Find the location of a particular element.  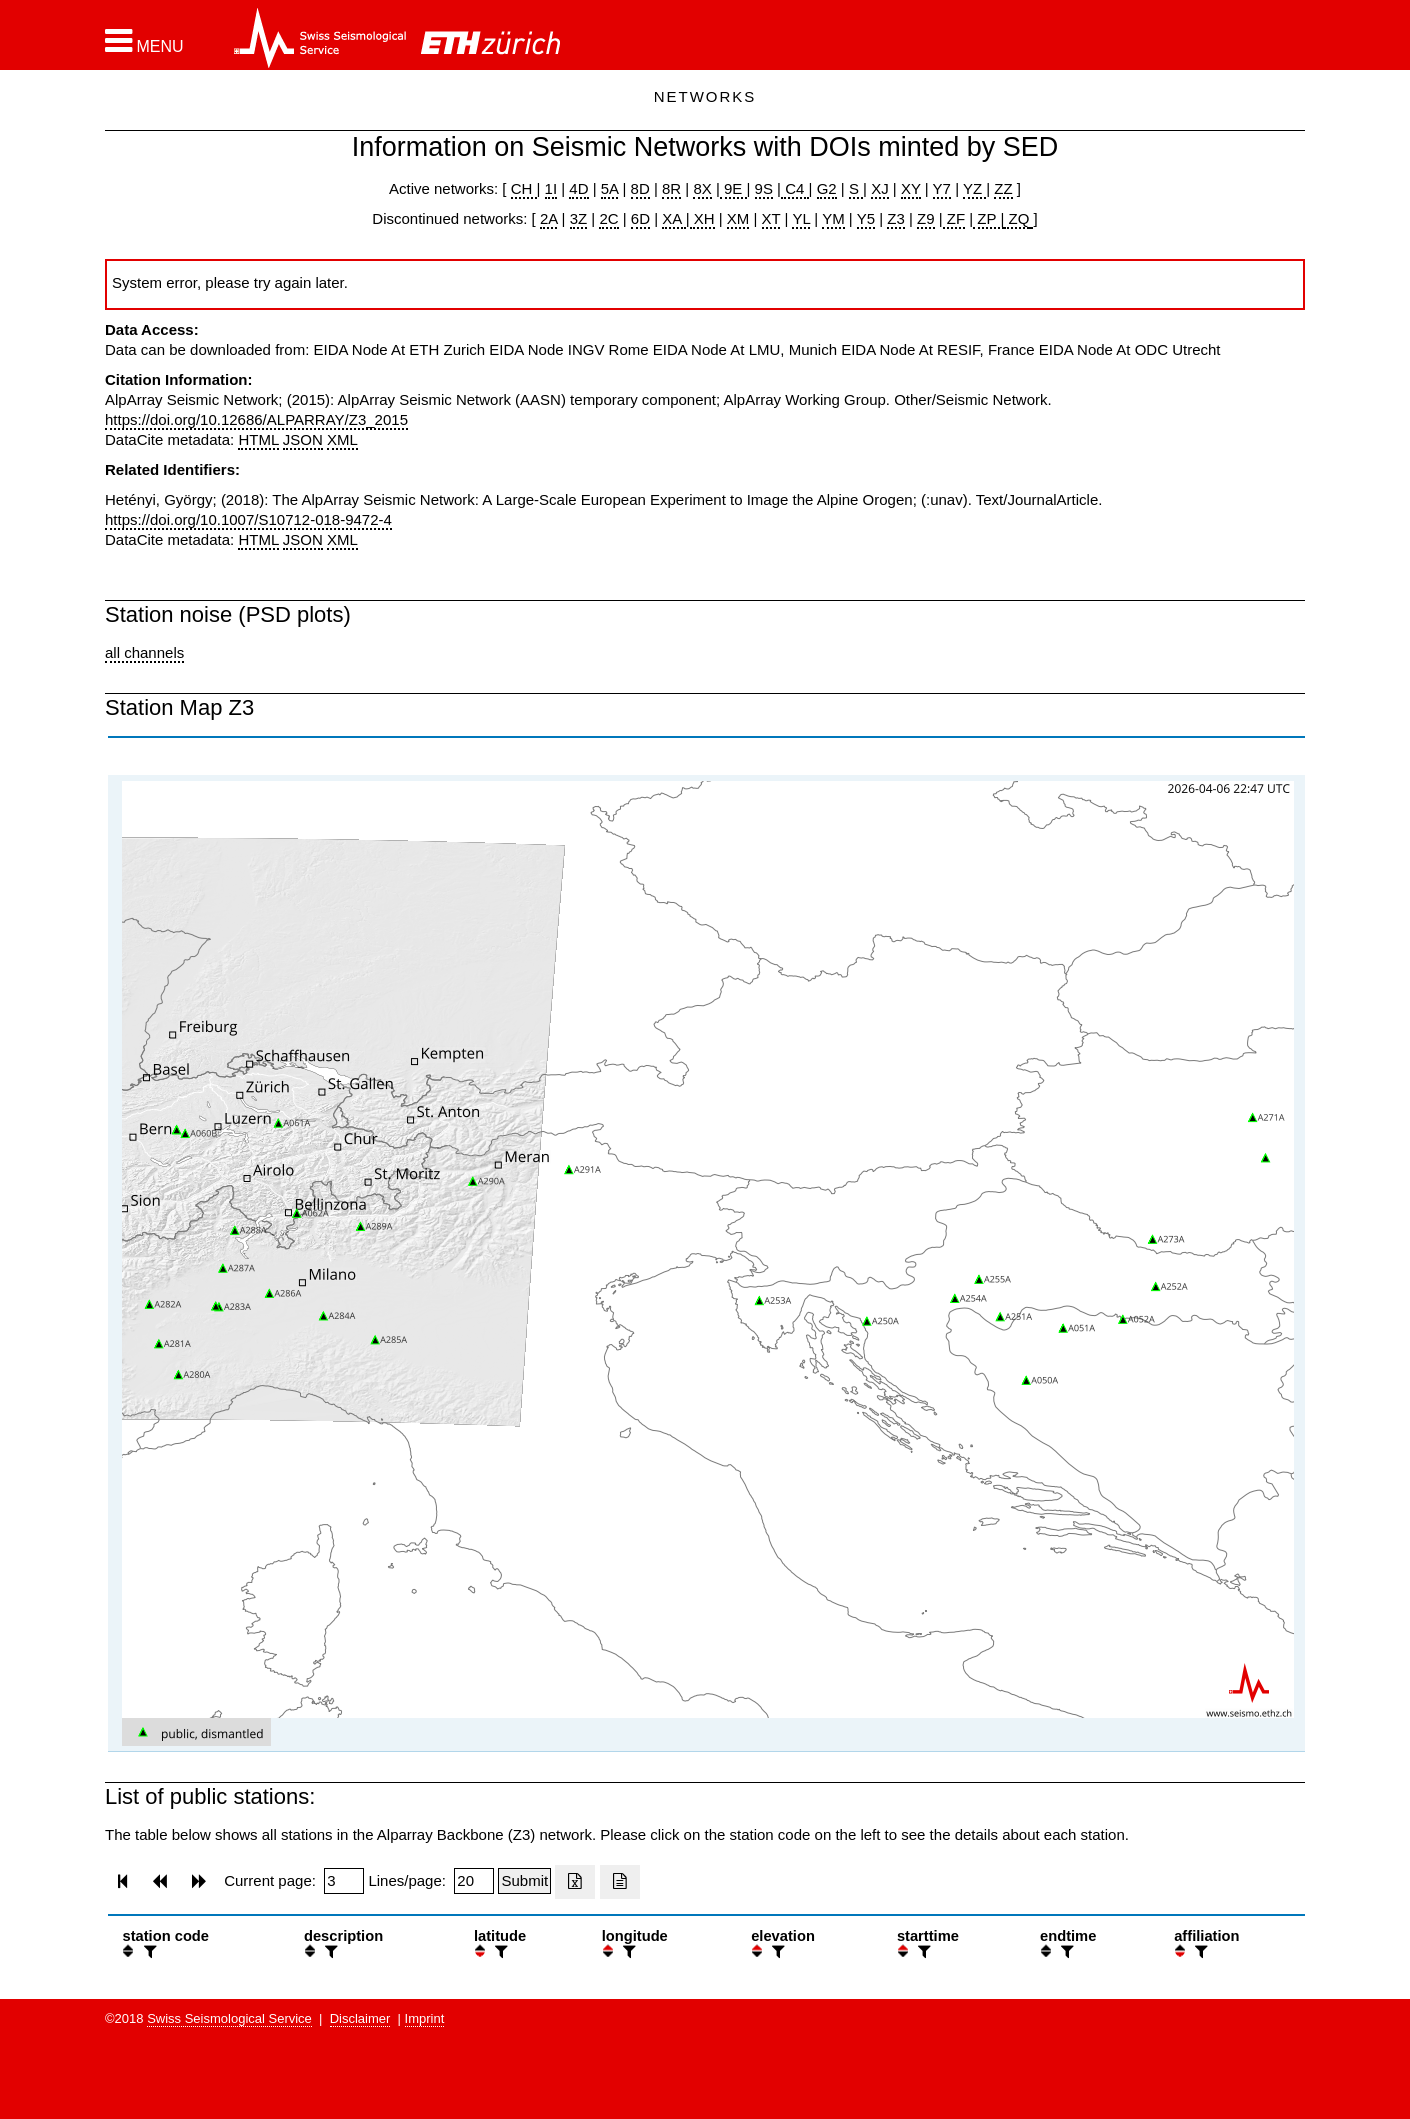

C4 is located at coordinates (795, 188).